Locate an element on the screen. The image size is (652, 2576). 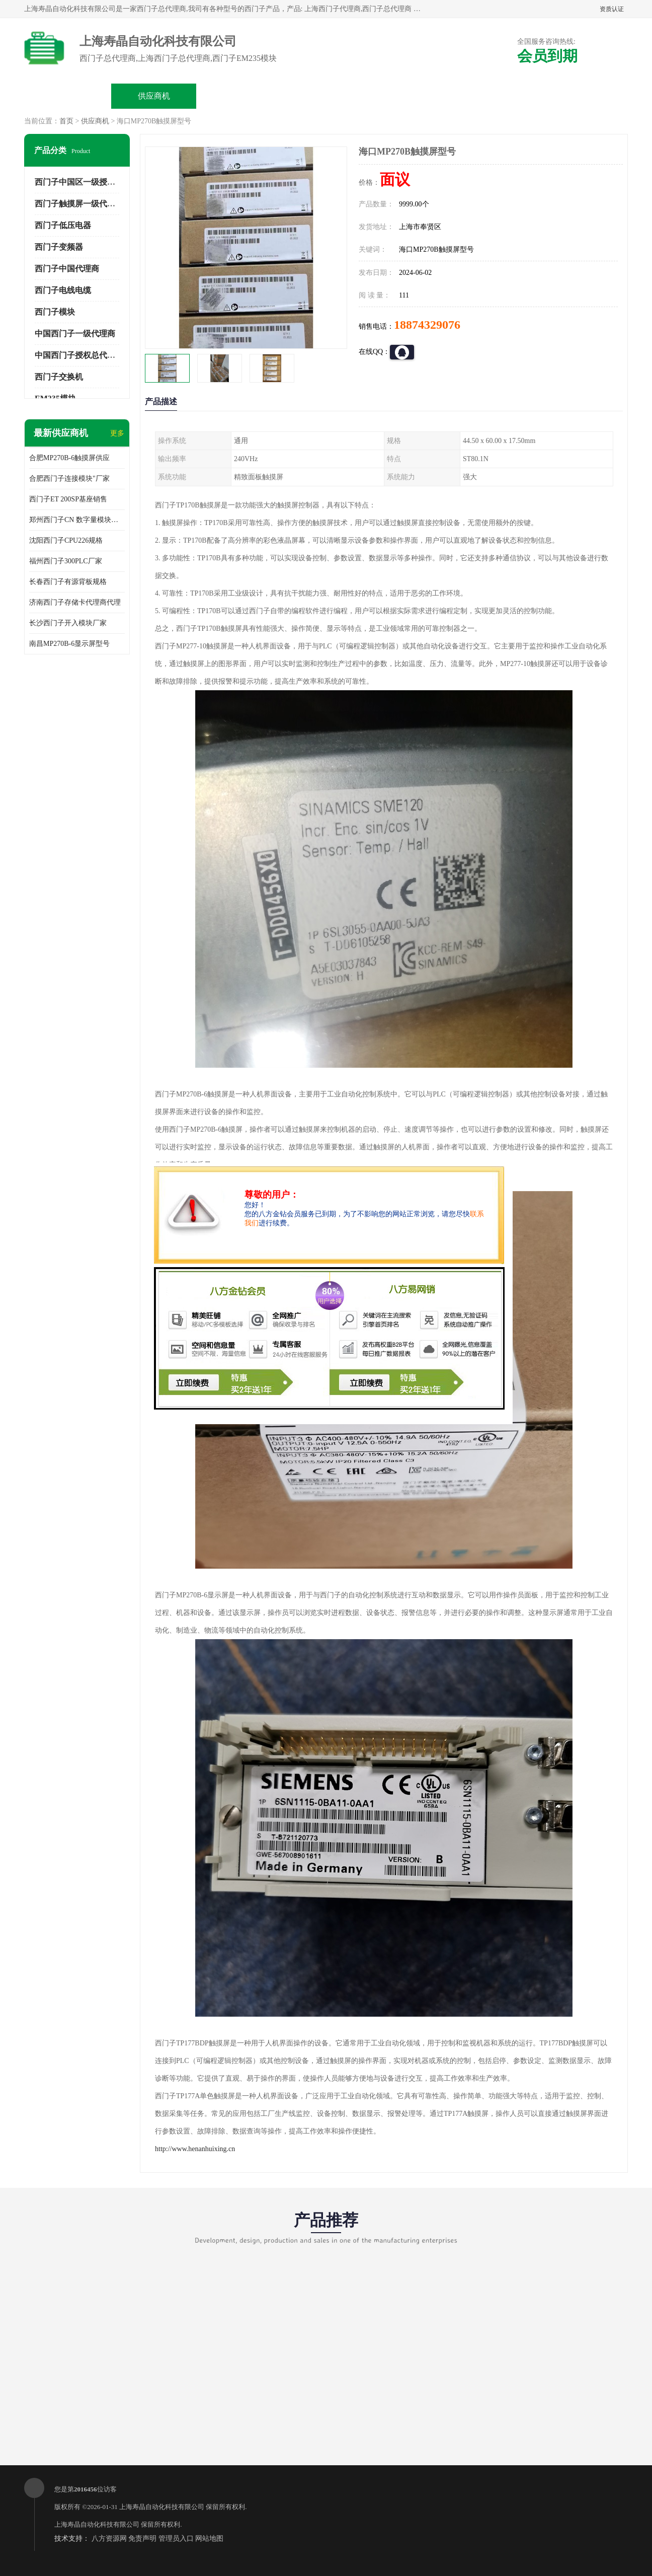
管理员入口 is located at coordinates (176, 2538).